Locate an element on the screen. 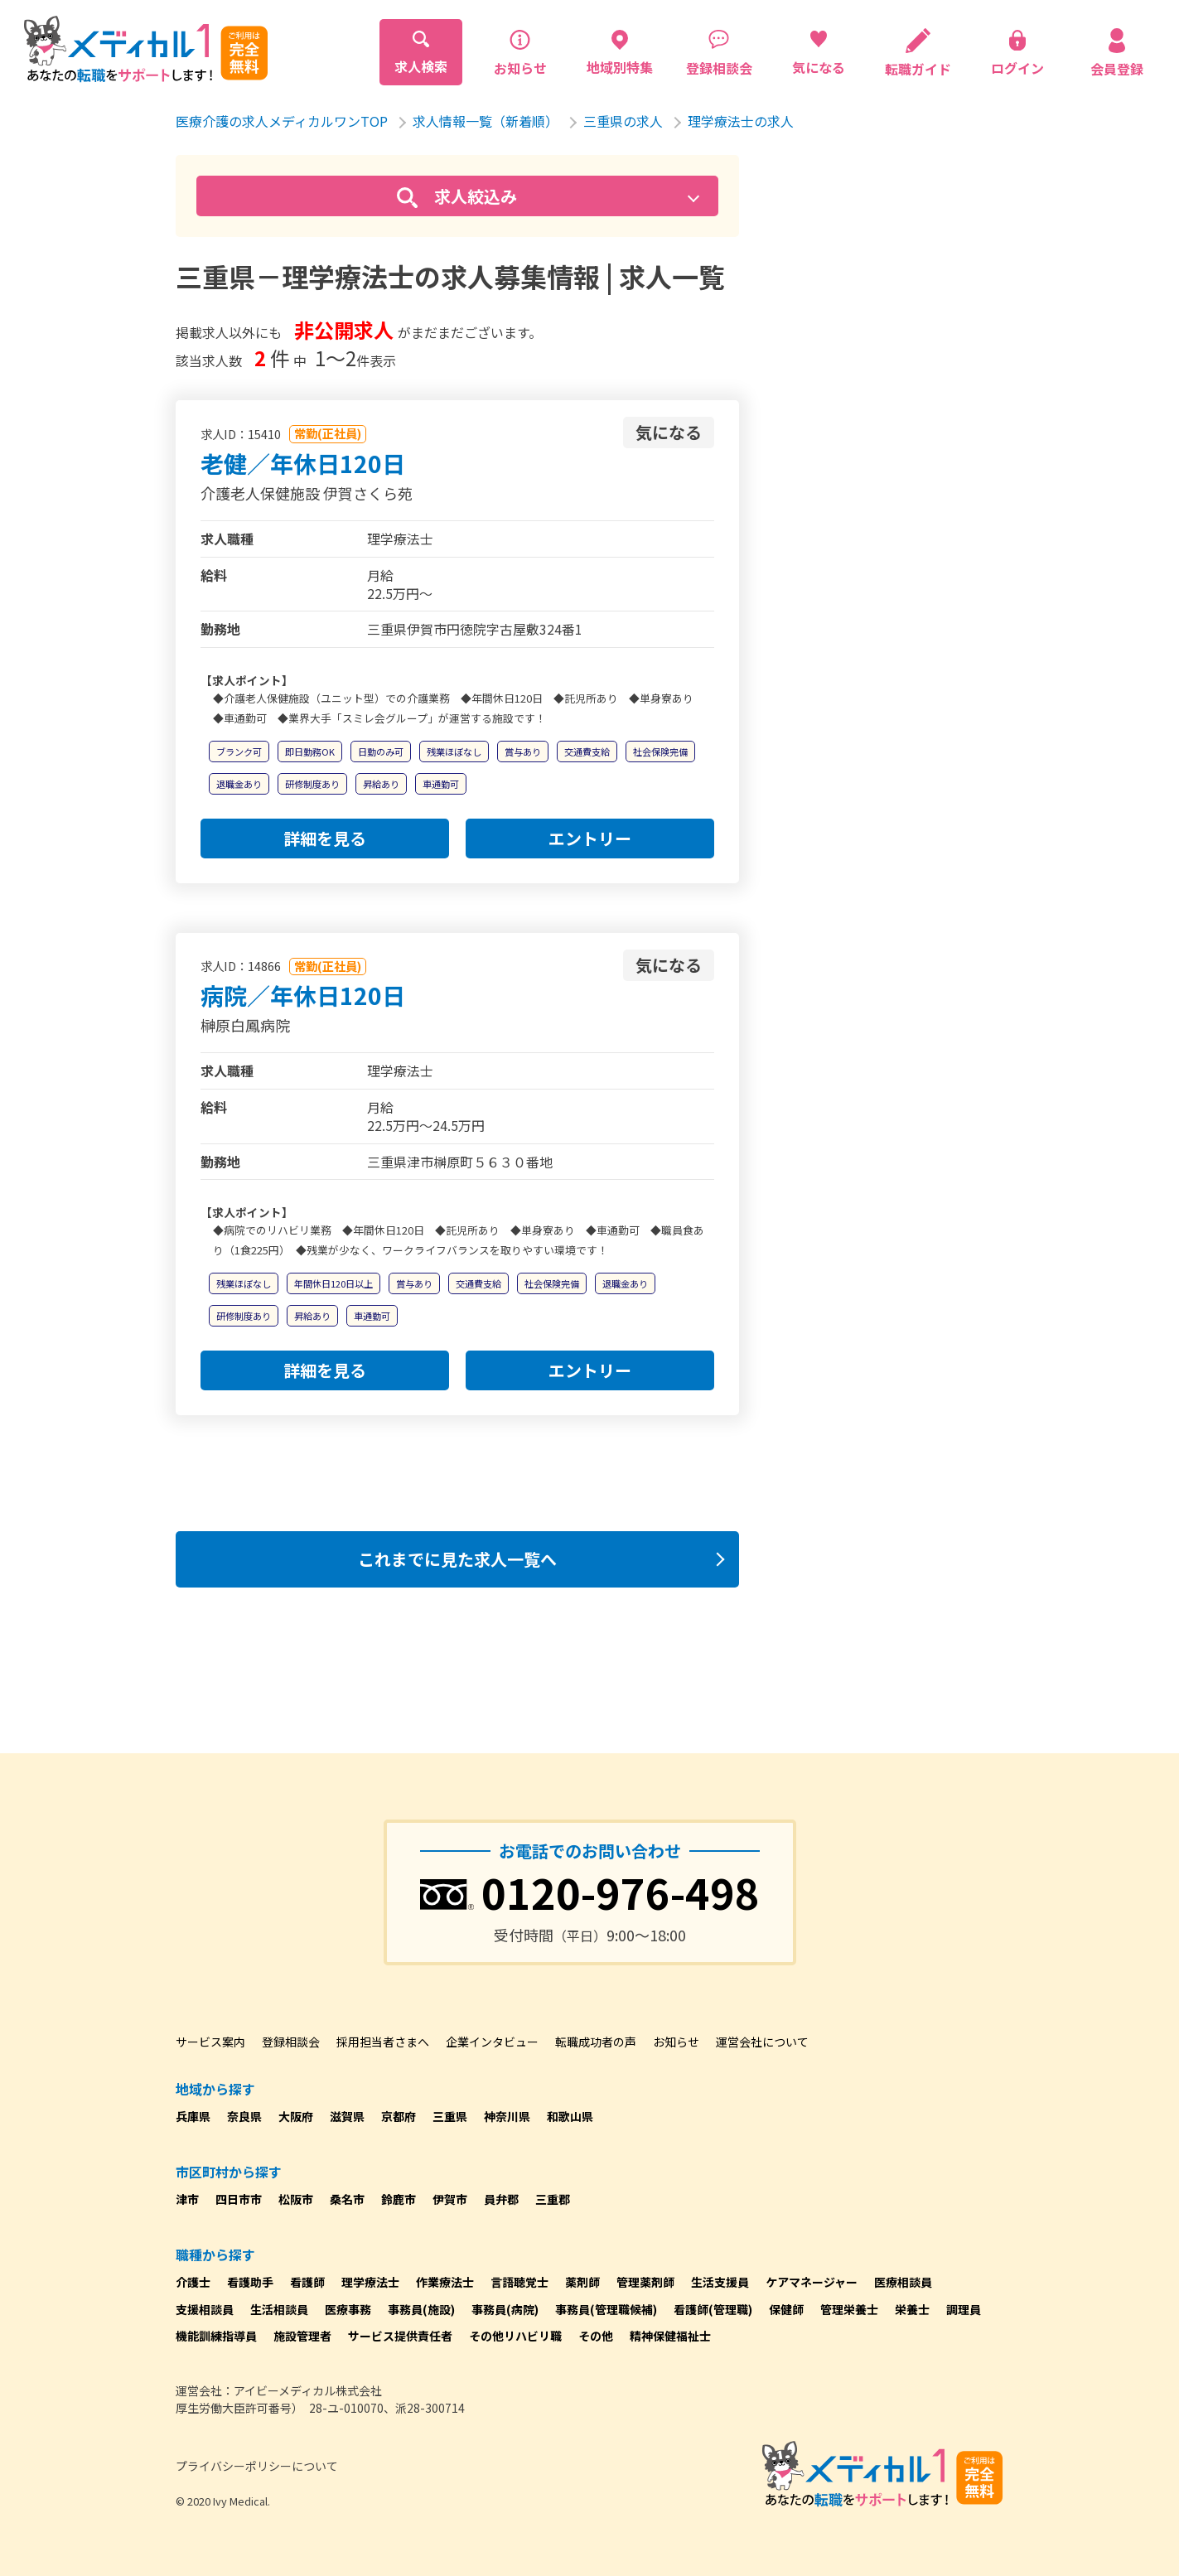 The height and width of the screenshot is (2576, 1179). 医療事務 is located at coordinates (348, 2309).